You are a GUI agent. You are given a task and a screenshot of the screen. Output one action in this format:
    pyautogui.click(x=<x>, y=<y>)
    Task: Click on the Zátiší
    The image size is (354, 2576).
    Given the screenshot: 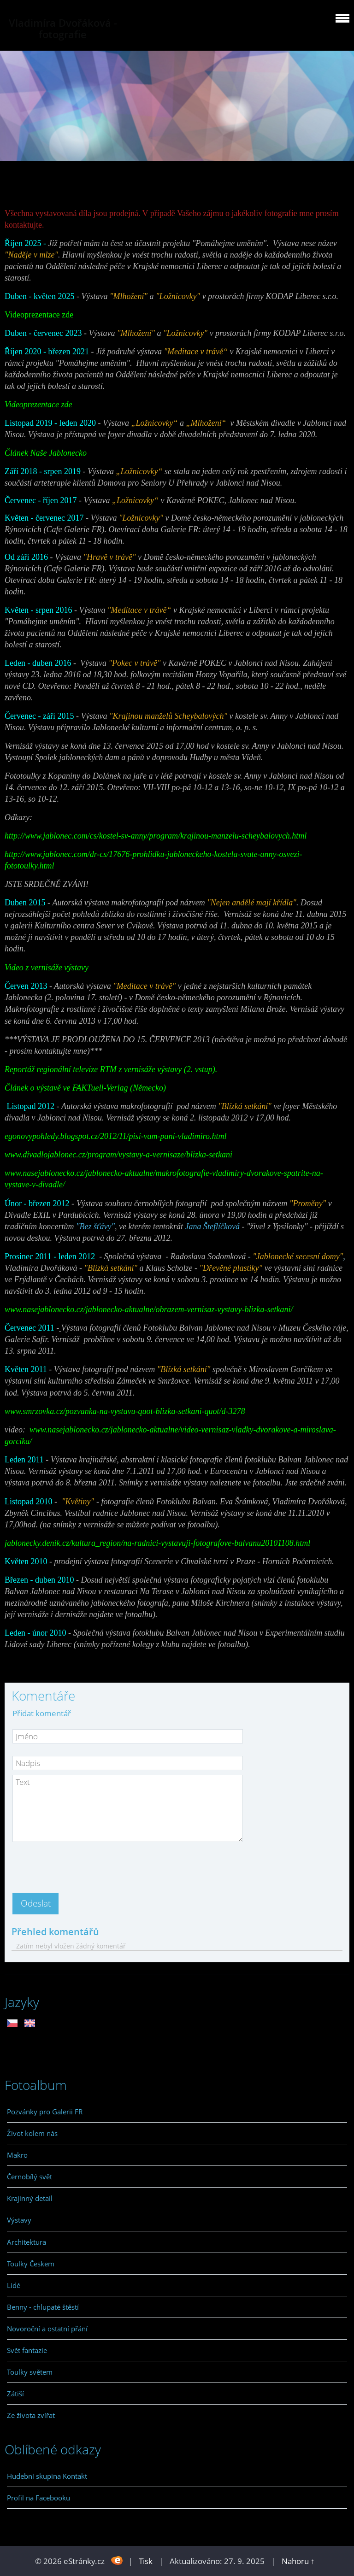 What is the action you would take?
    pyautogui.click(x=15, y=2393)
    